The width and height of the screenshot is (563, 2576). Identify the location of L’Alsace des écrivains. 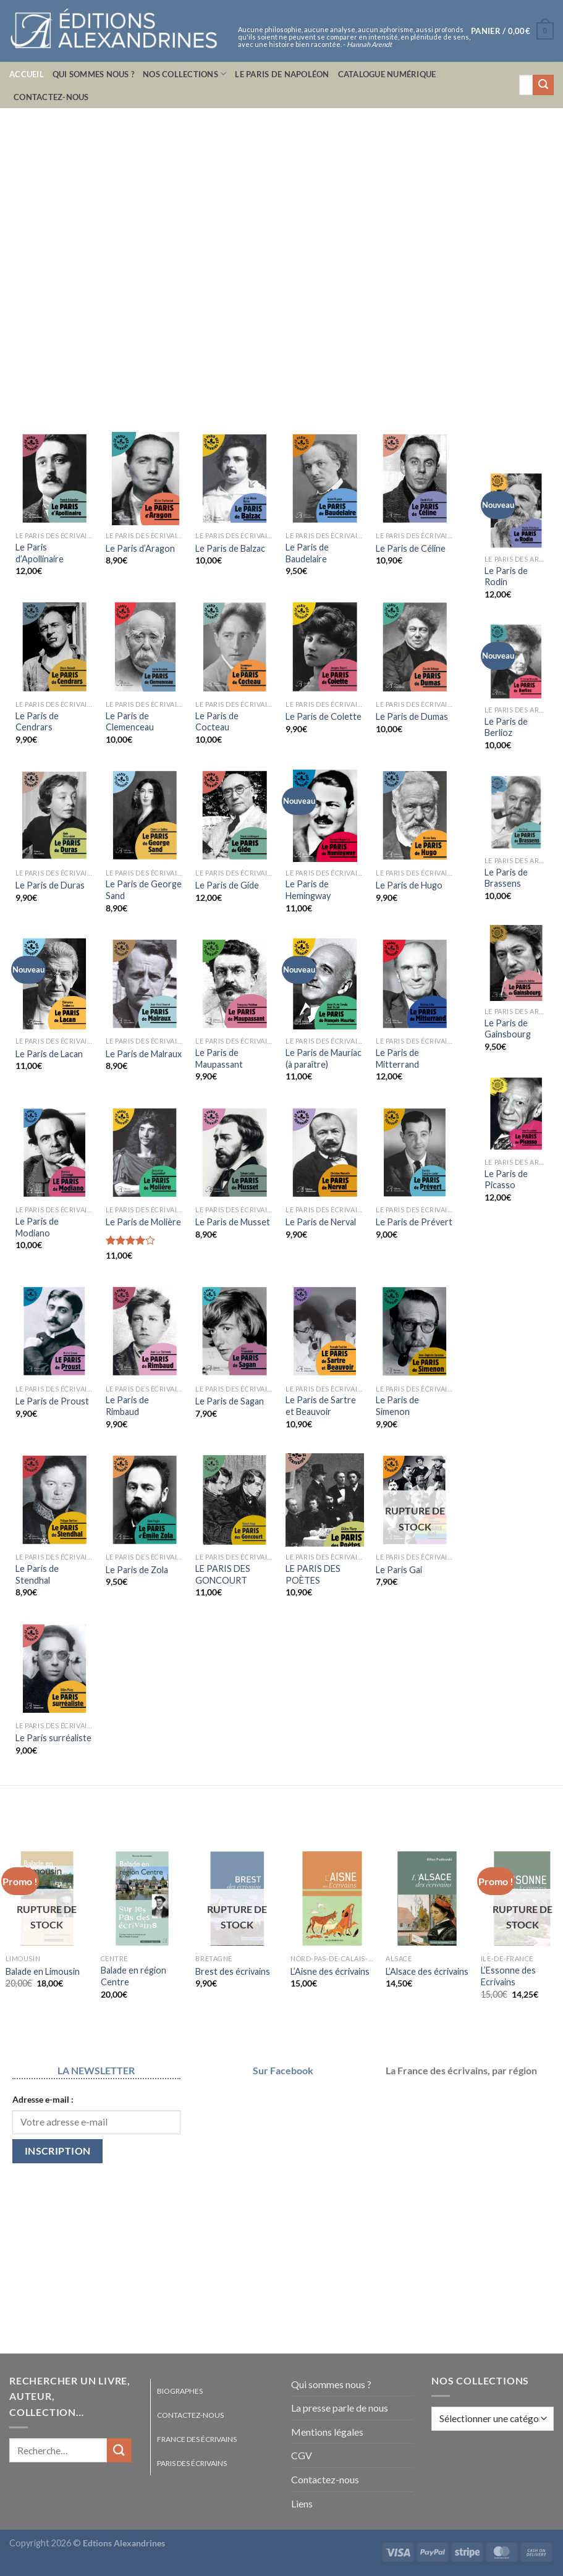
(427, 1971).